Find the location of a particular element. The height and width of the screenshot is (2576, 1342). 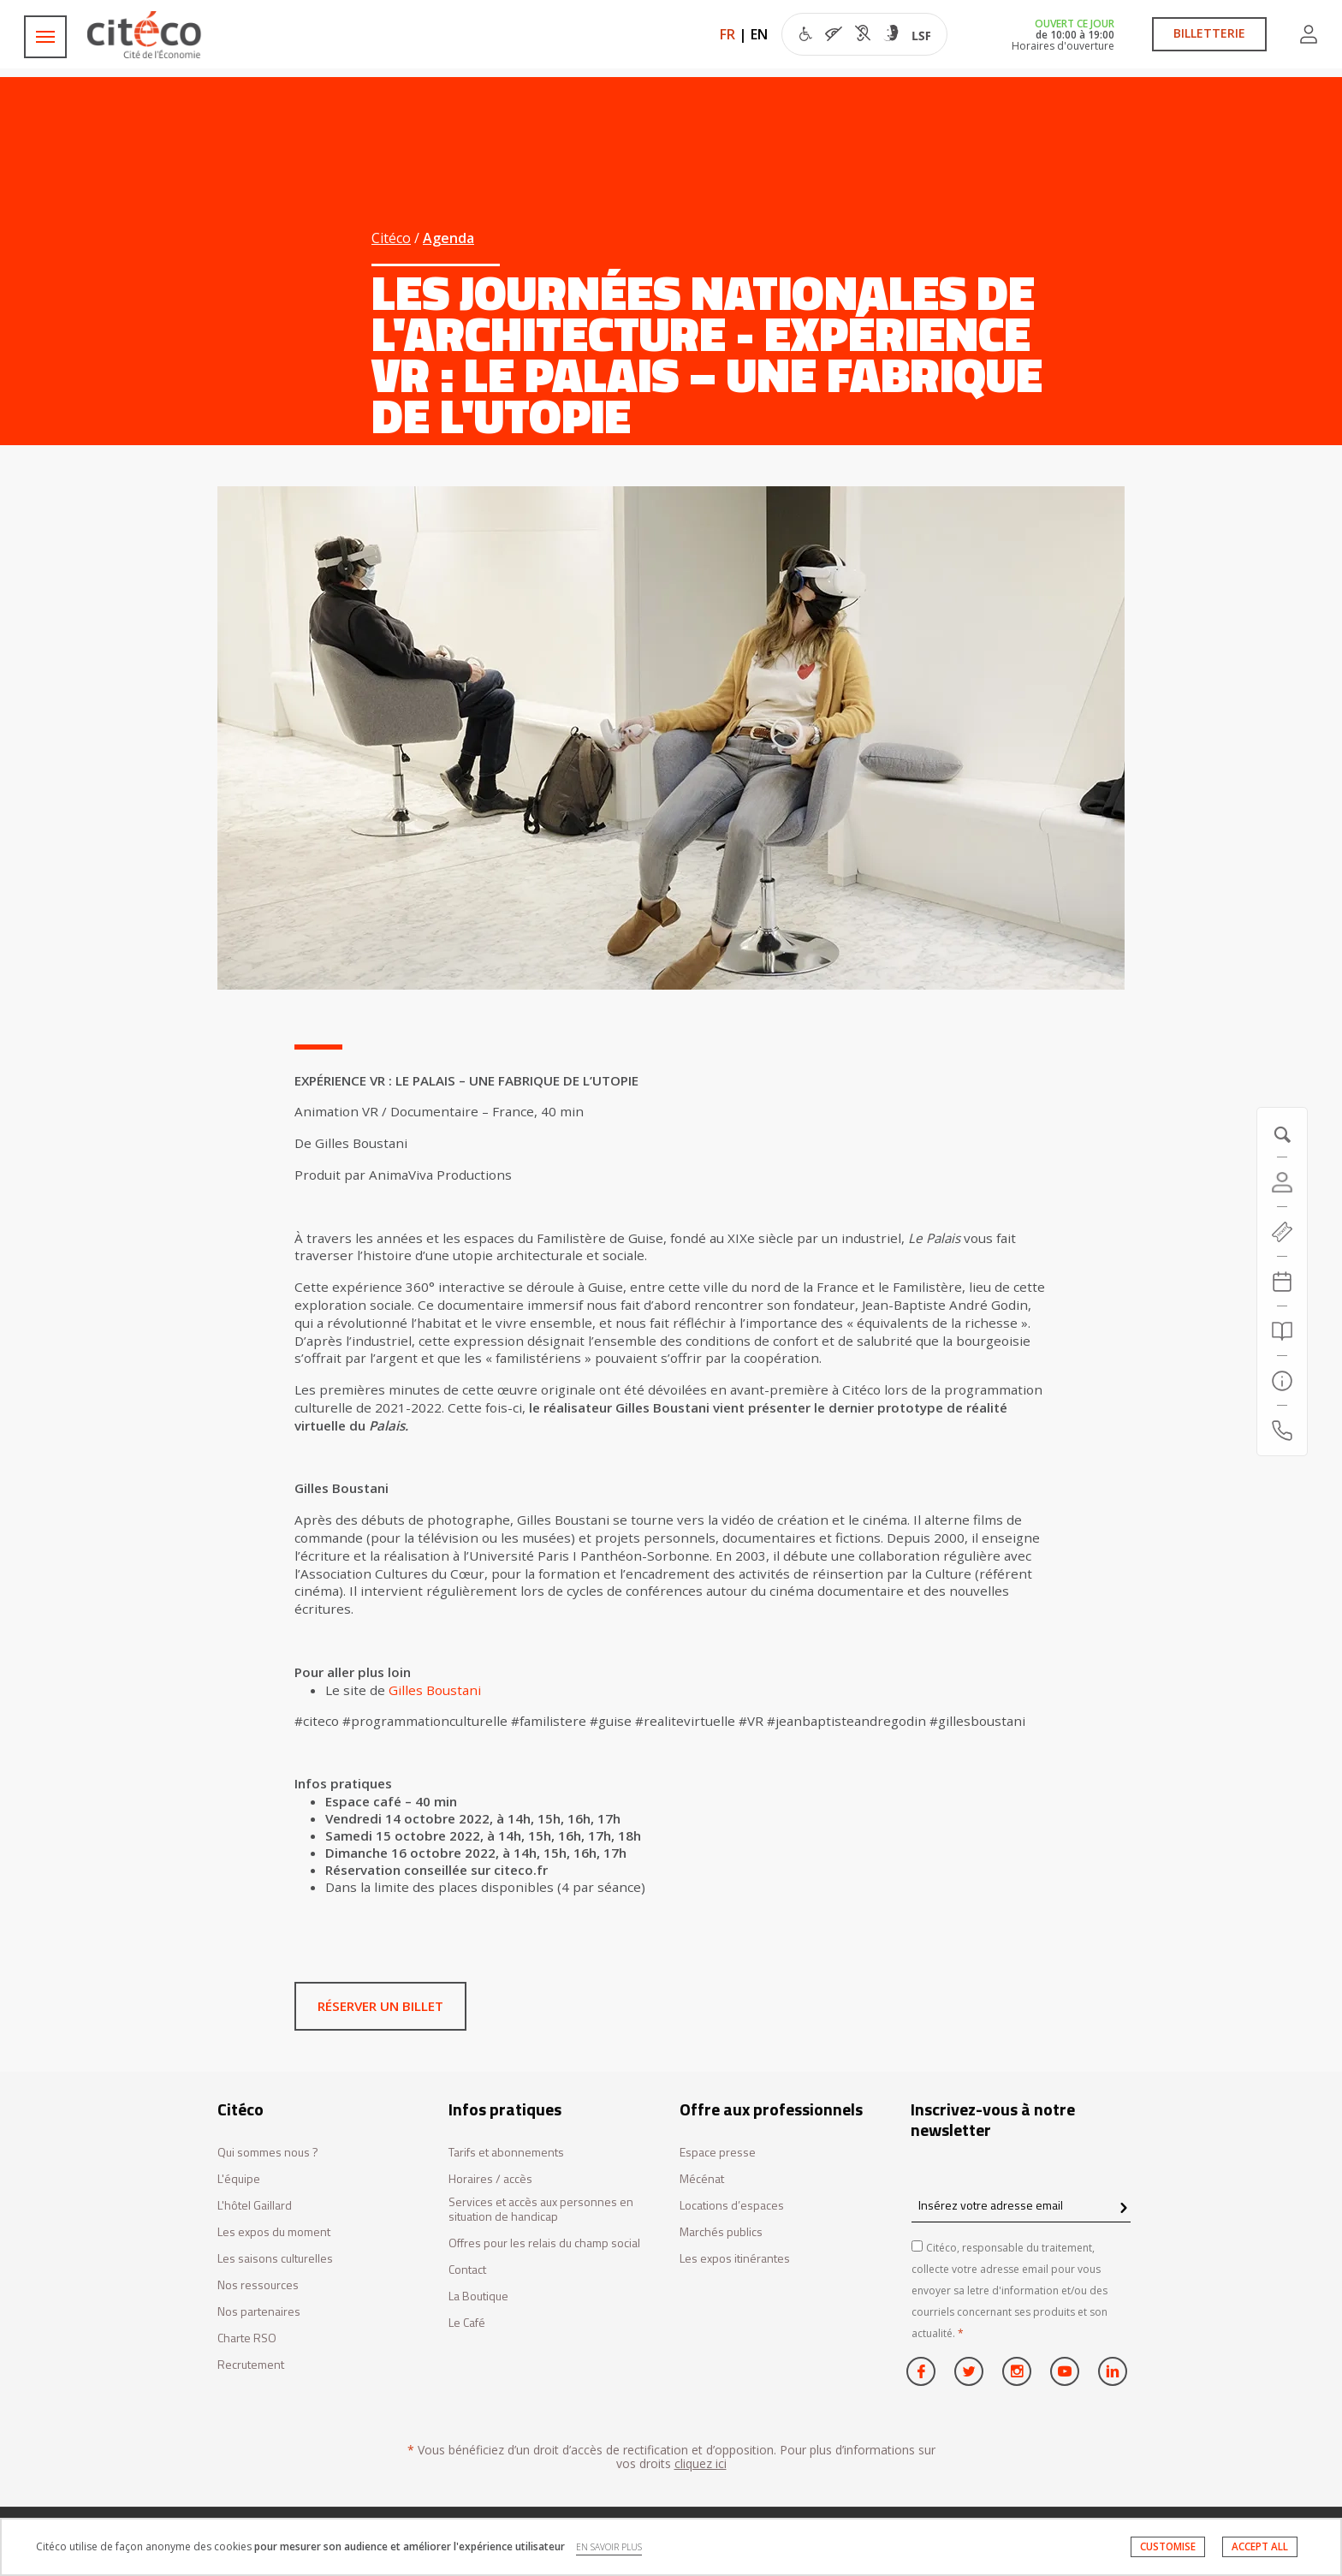

EN is located at coordinates (759, 34).